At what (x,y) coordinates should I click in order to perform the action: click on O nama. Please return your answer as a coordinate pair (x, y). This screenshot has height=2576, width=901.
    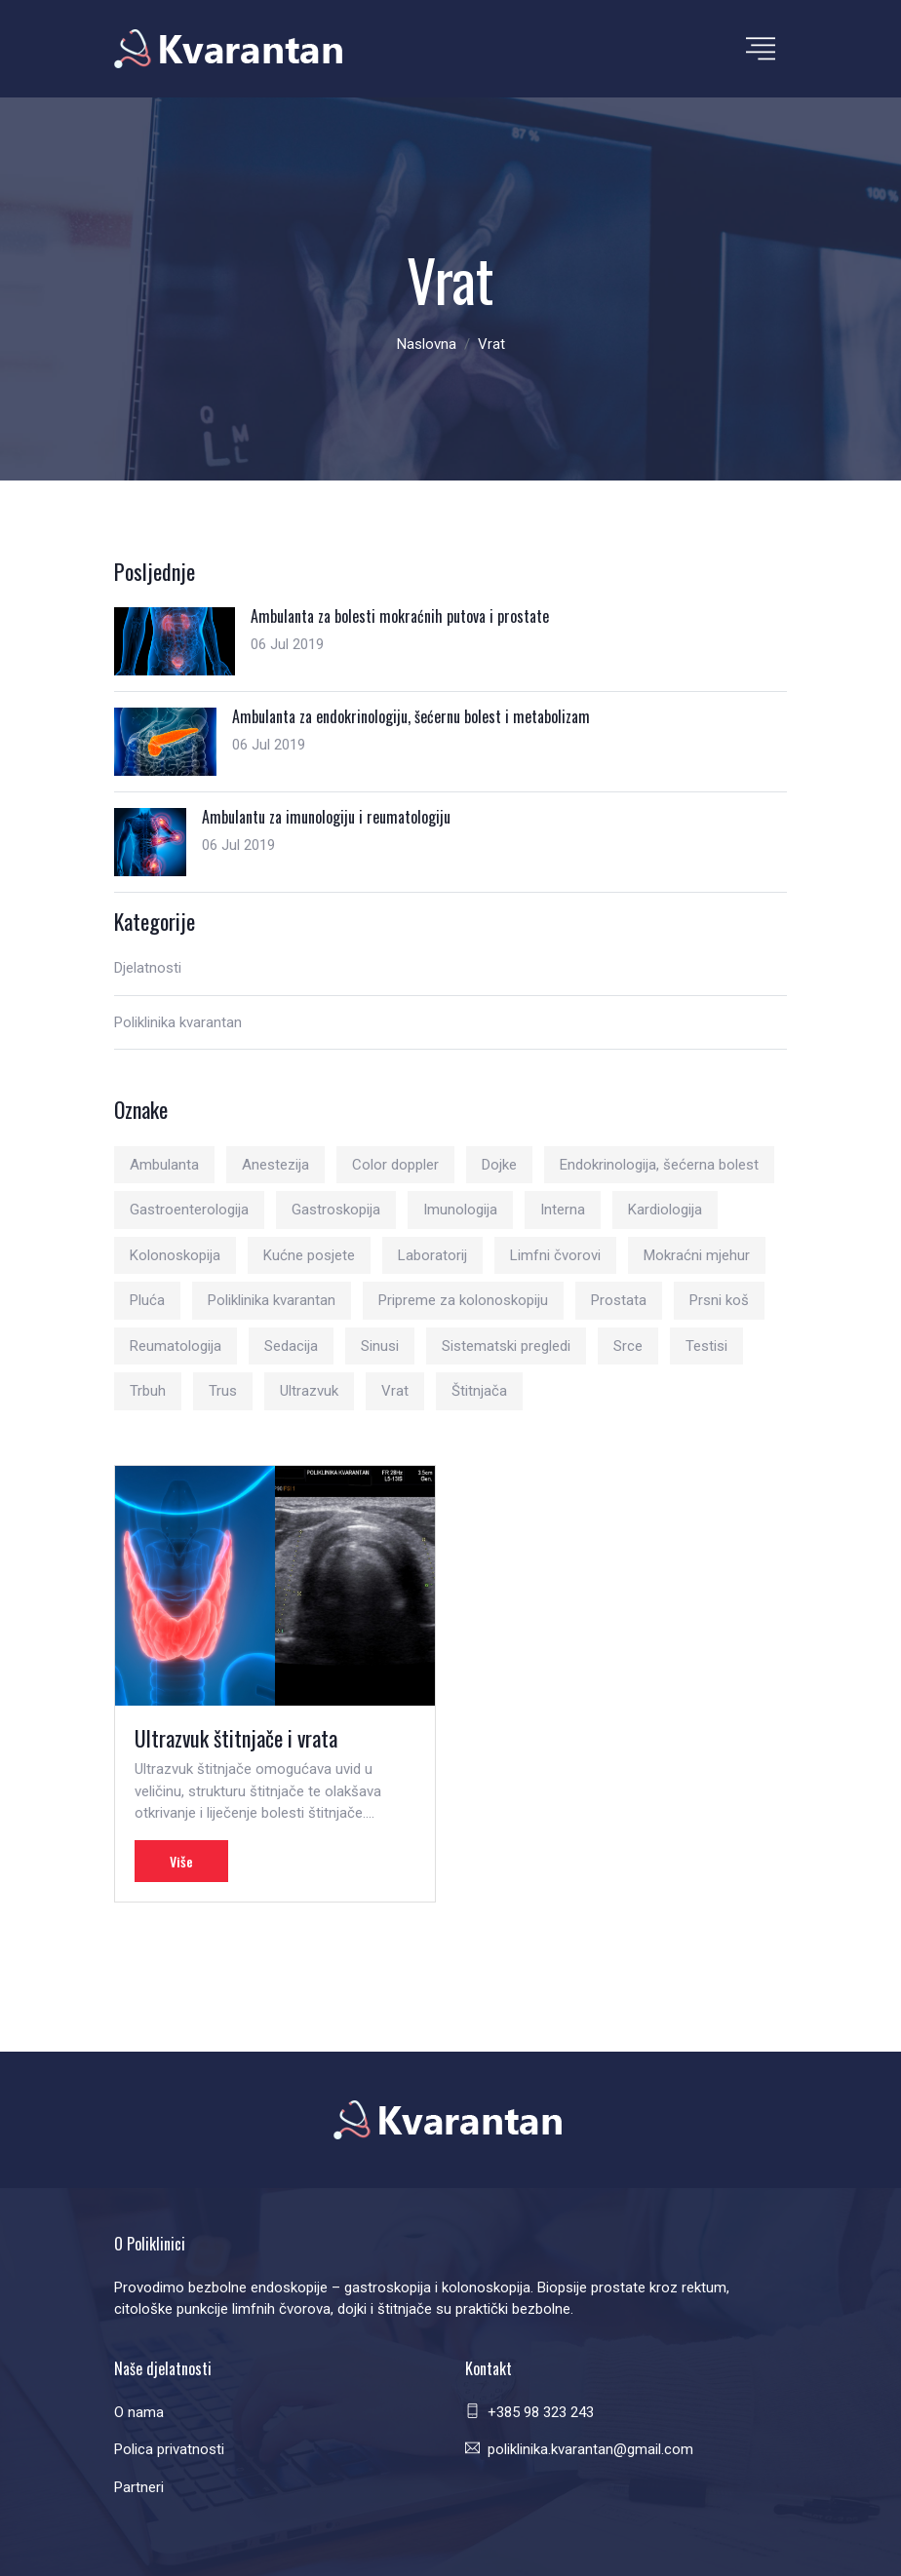
    Looking at the image, I should click on (139, 2412).